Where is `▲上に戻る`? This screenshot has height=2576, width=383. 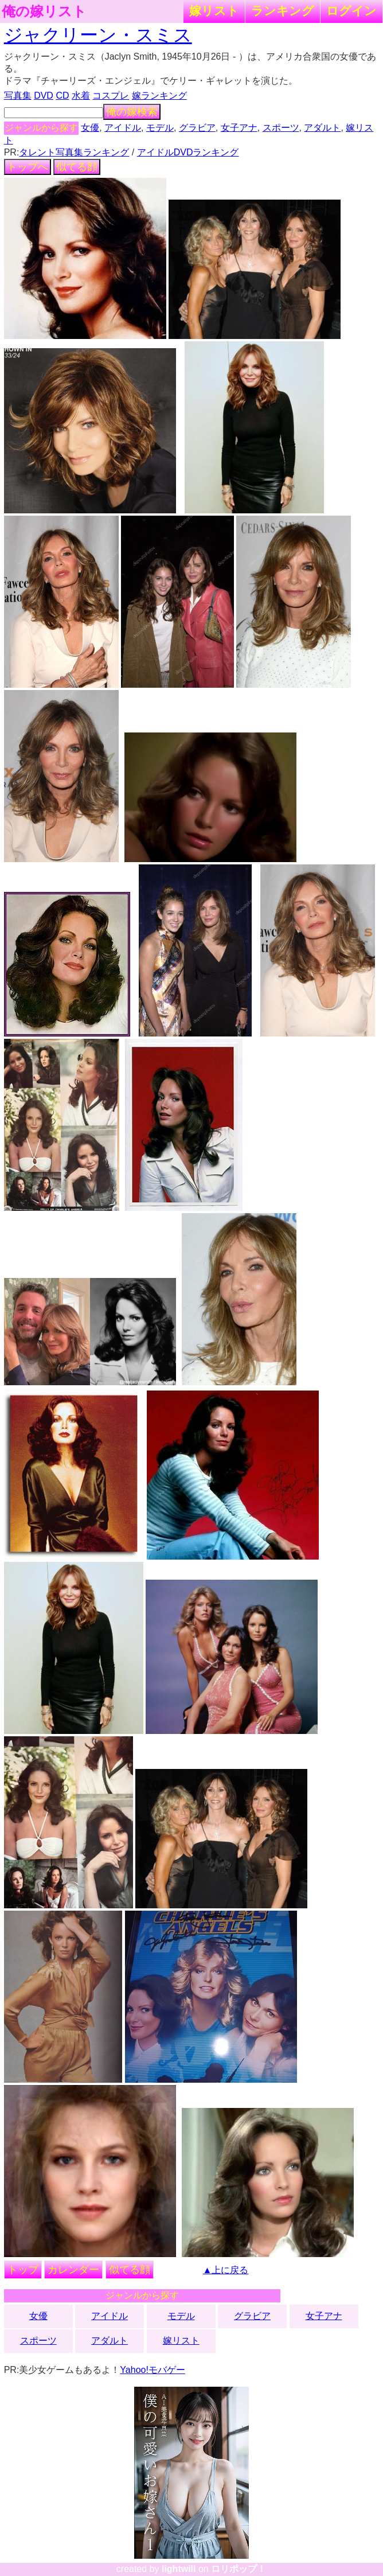
▲上に戻る is located at coordinates (226, 2270).